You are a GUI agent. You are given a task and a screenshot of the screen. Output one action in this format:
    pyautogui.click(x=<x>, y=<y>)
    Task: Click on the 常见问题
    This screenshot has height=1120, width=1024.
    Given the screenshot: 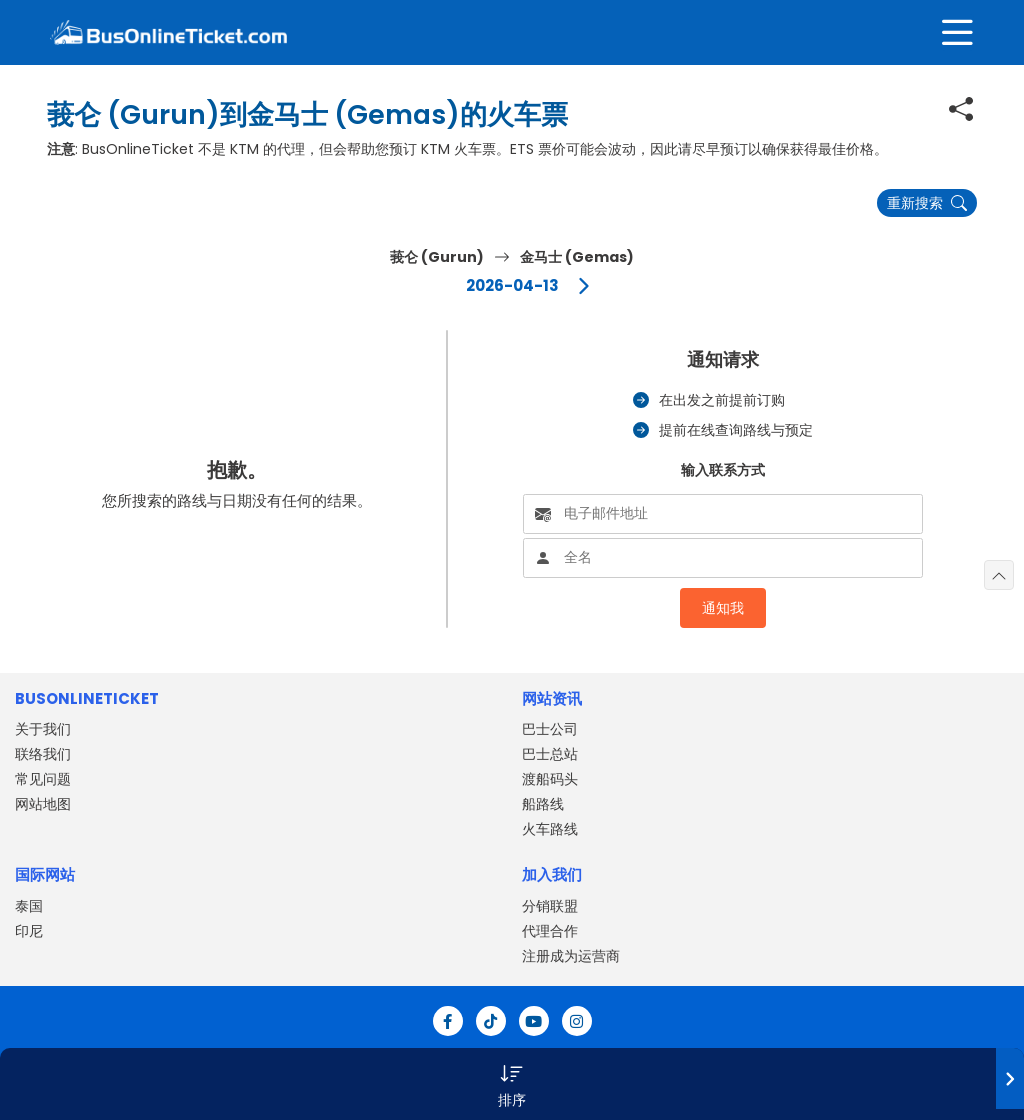 What is the action you would take?
    pyautogui.click(x=43, y=779)
    